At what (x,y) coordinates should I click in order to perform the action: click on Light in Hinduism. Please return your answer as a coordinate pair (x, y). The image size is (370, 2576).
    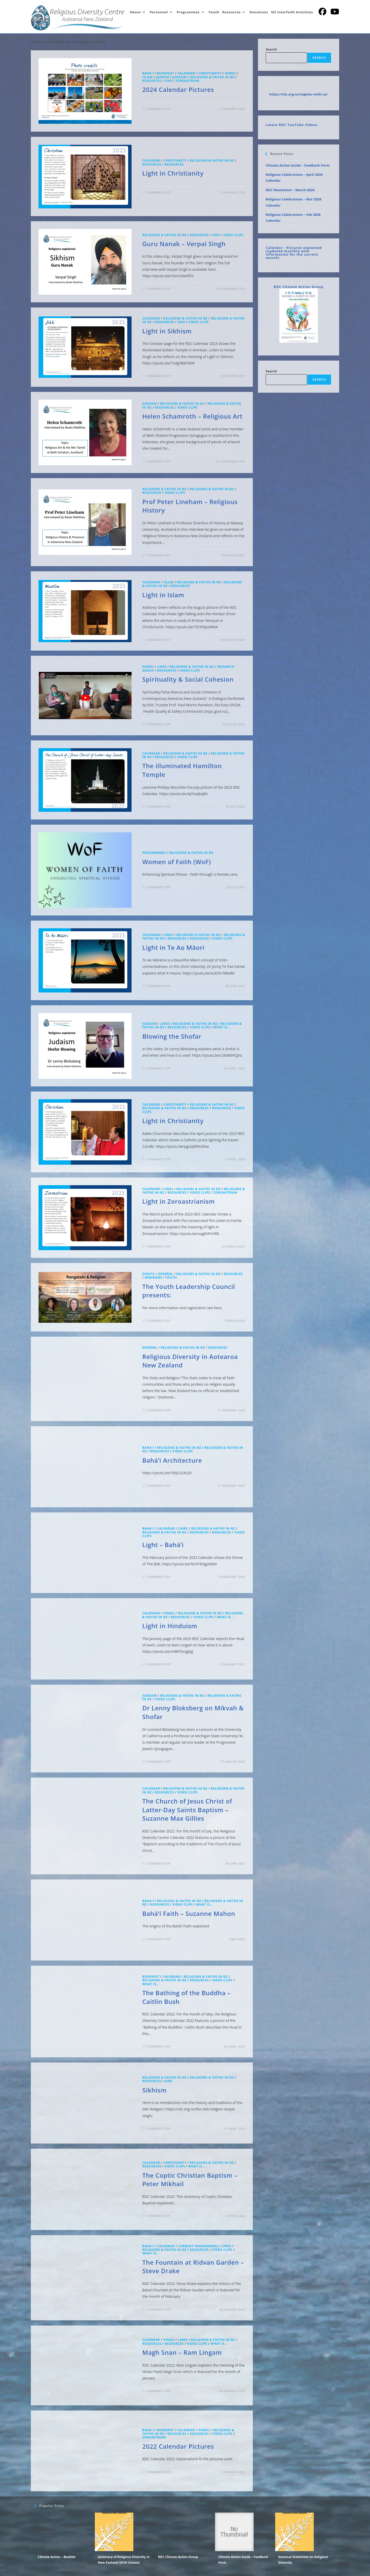
    Looking at the image, I should click on (169, 1626).